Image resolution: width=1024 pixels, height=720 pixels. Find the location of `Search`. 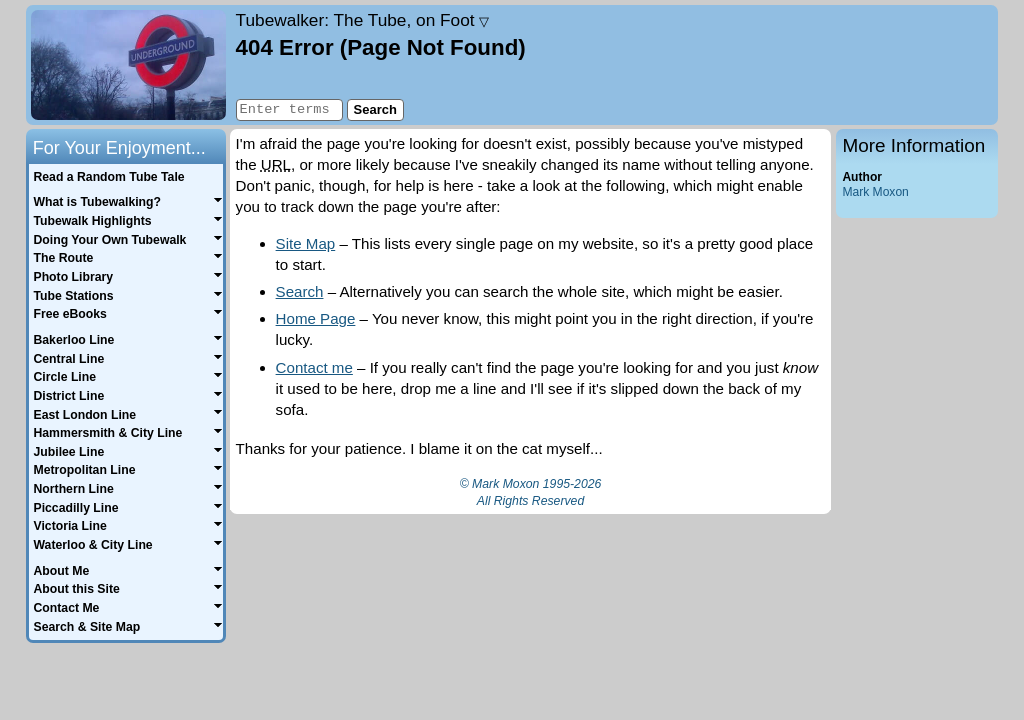

Search is located at coordinates (300, 291).